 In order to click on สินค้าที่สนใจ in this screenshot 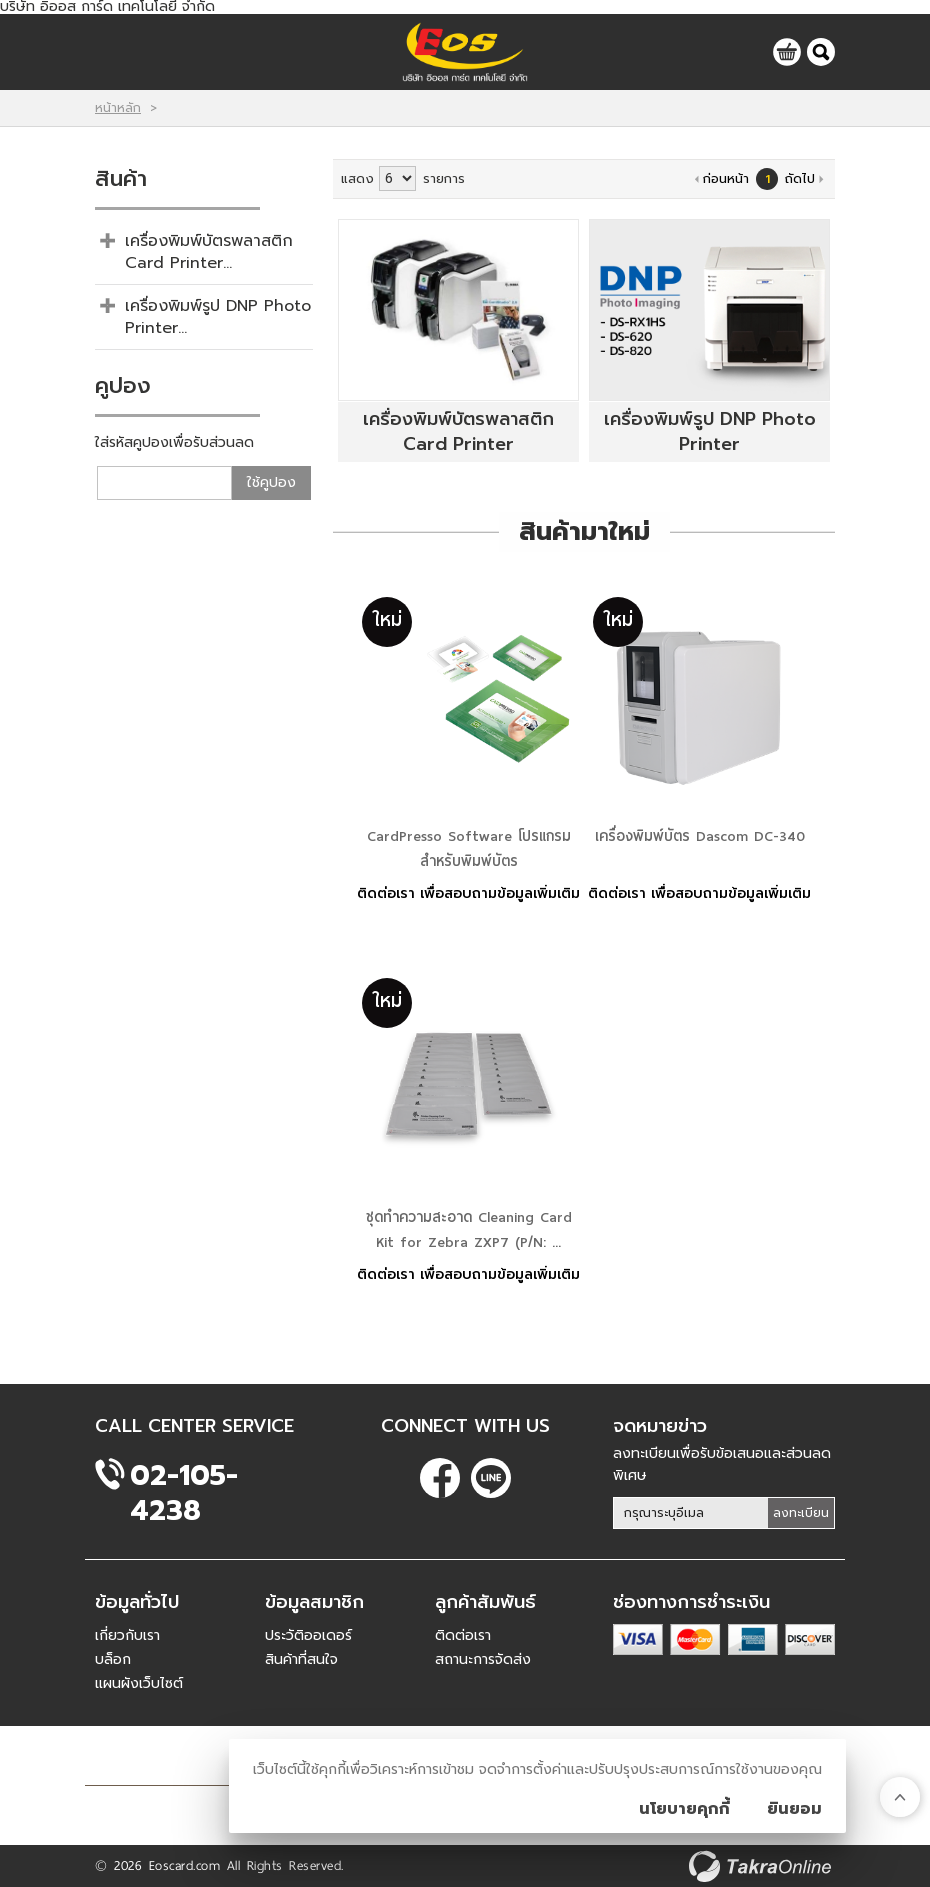, I will do `click(301, 1659)`.